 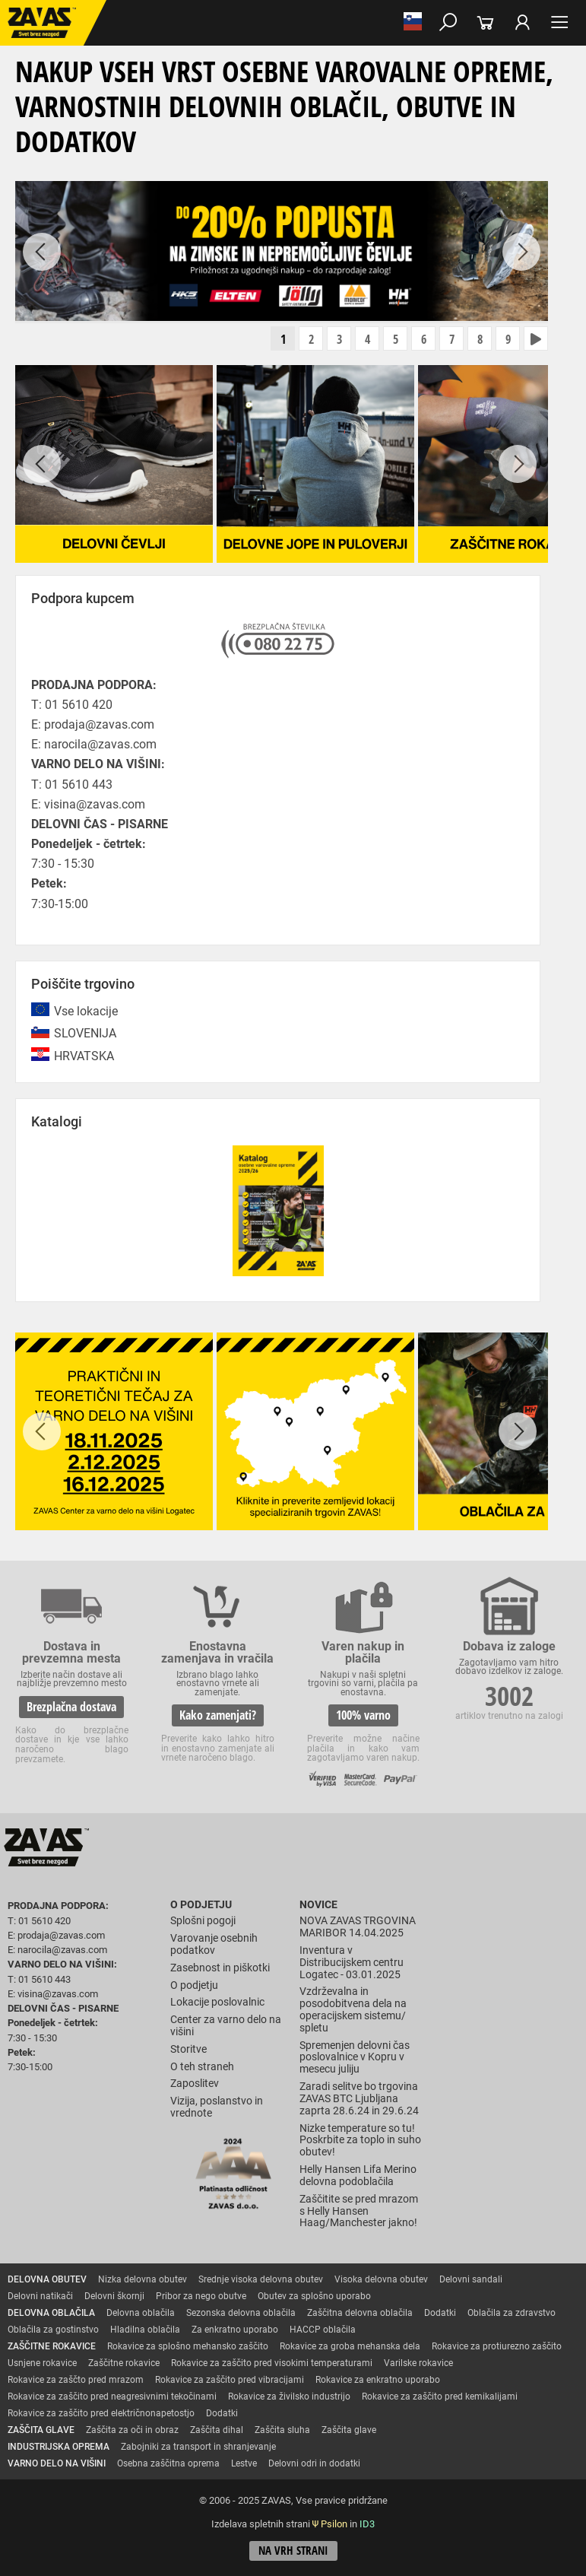 I want to click on Hladilna oblačila, so click(x=145, y=2329).